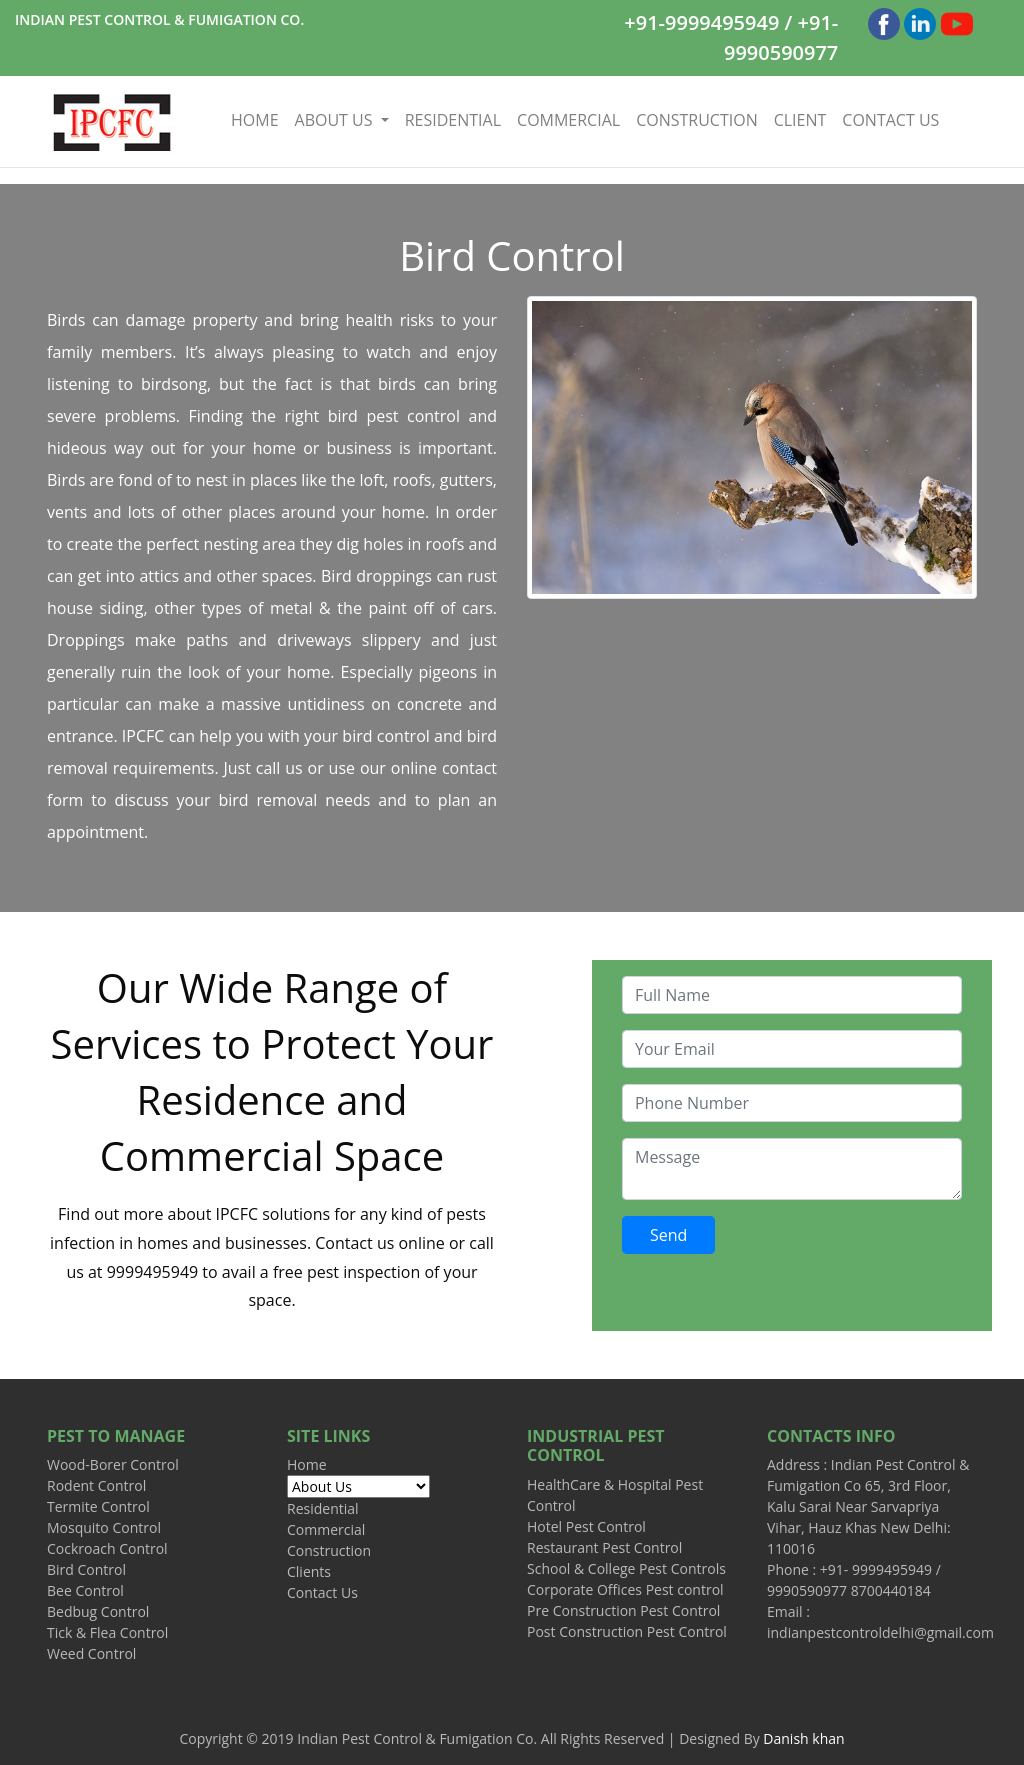 The image size is (1024, 1765). Describe the element at coordinates (453, 120) in the screenshot. I see `RESIDENTIAL` at that location.